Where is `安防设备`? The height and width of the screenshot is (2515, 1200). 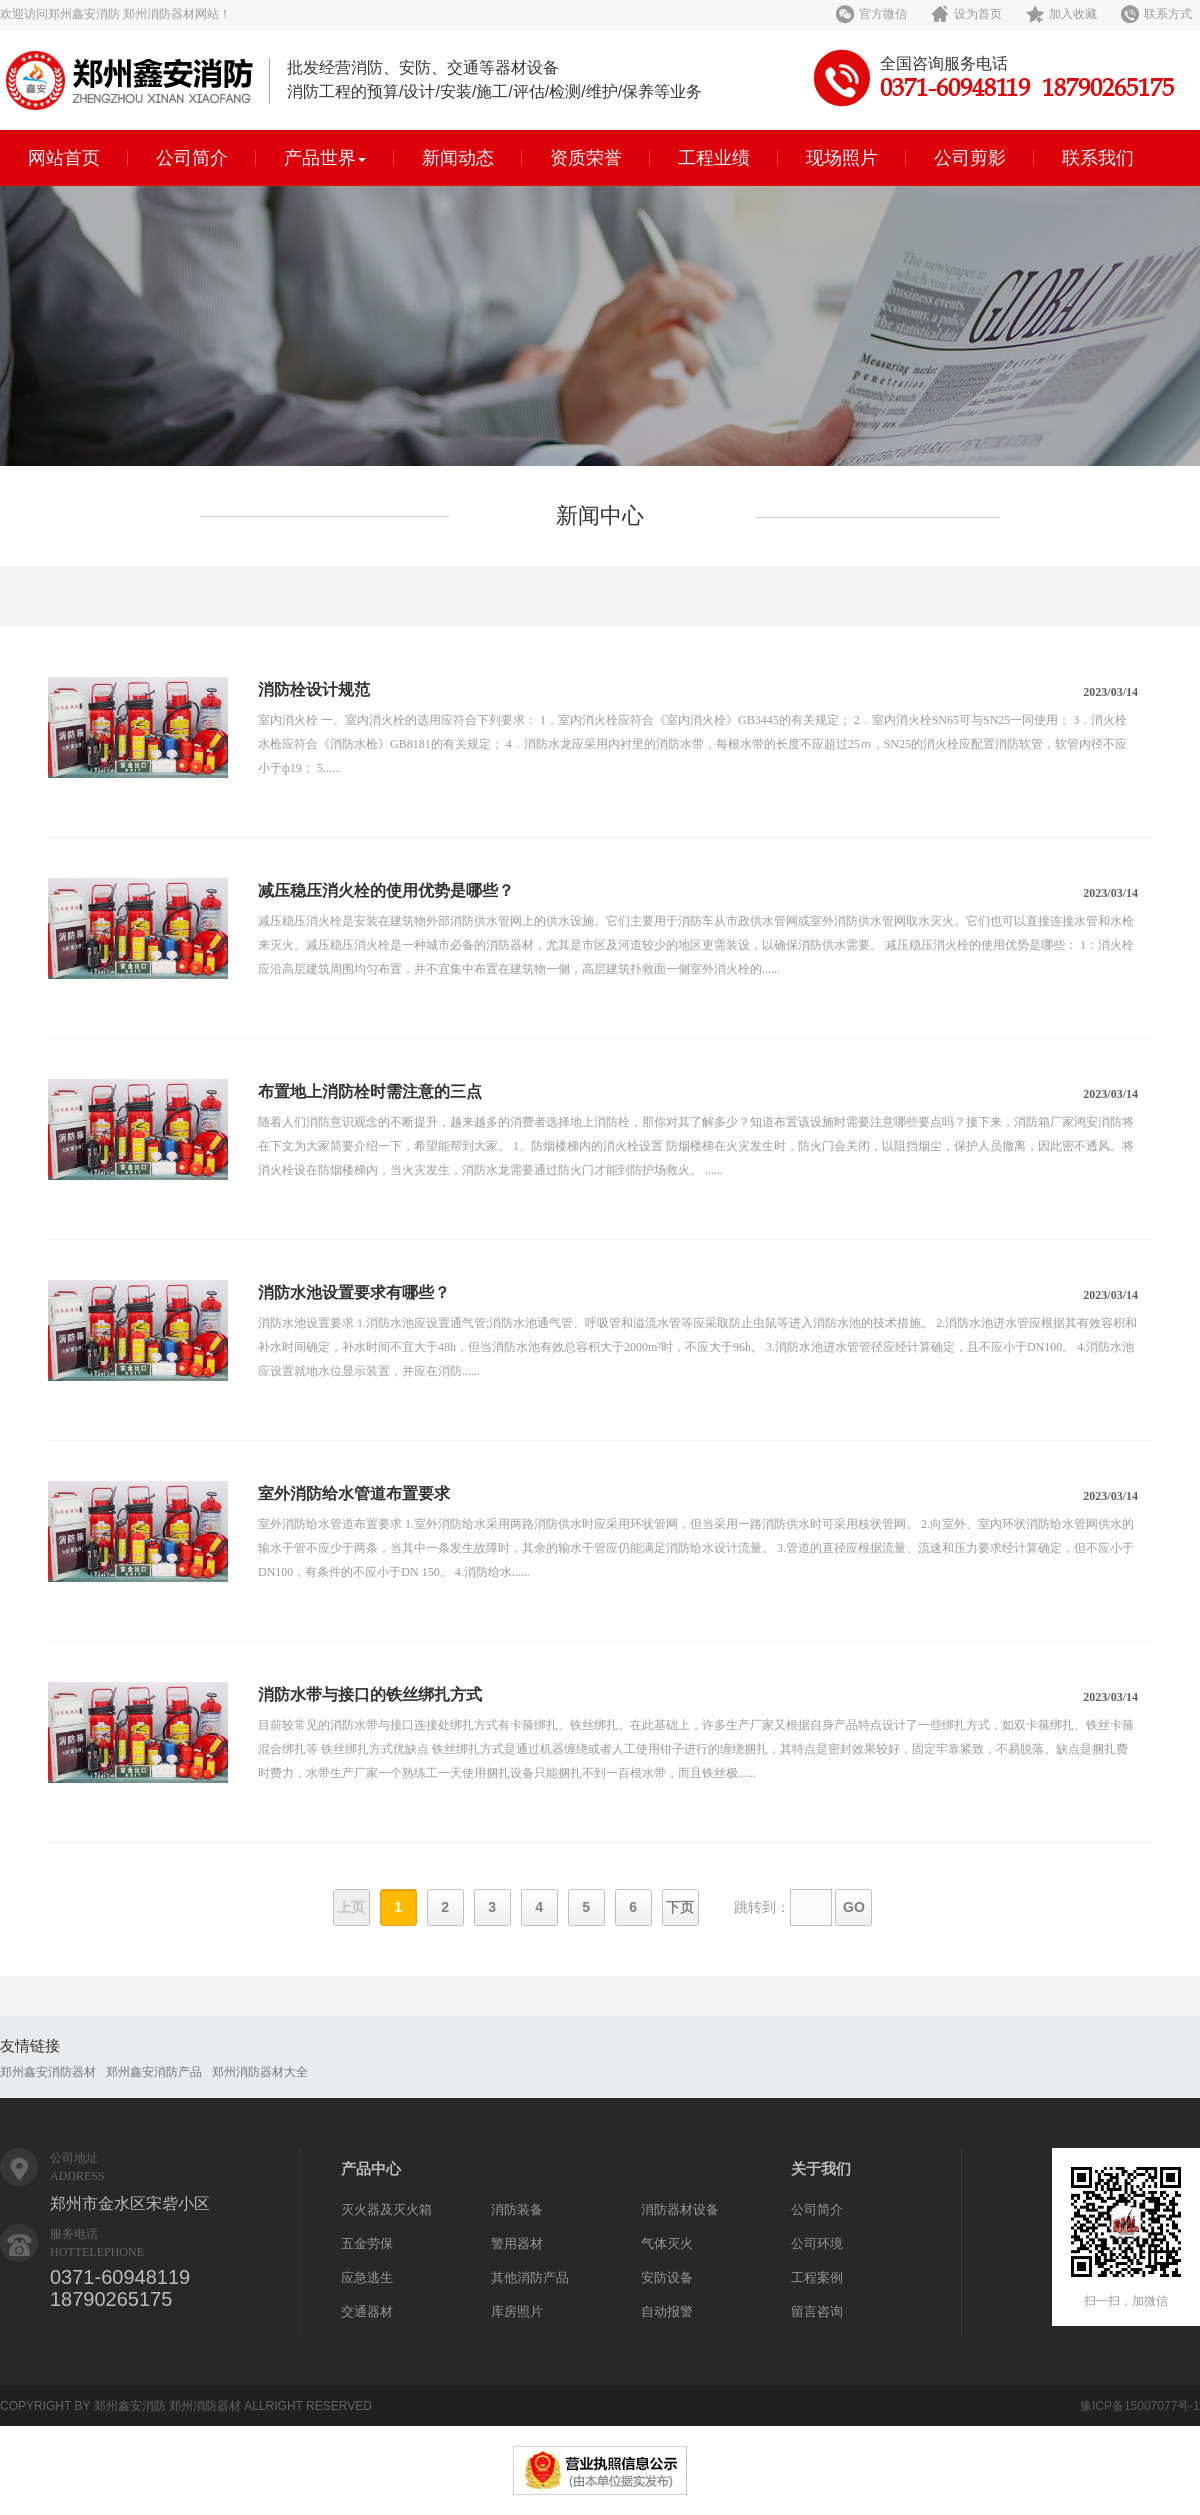 安防设备 is located at coordinates (667, 2277).